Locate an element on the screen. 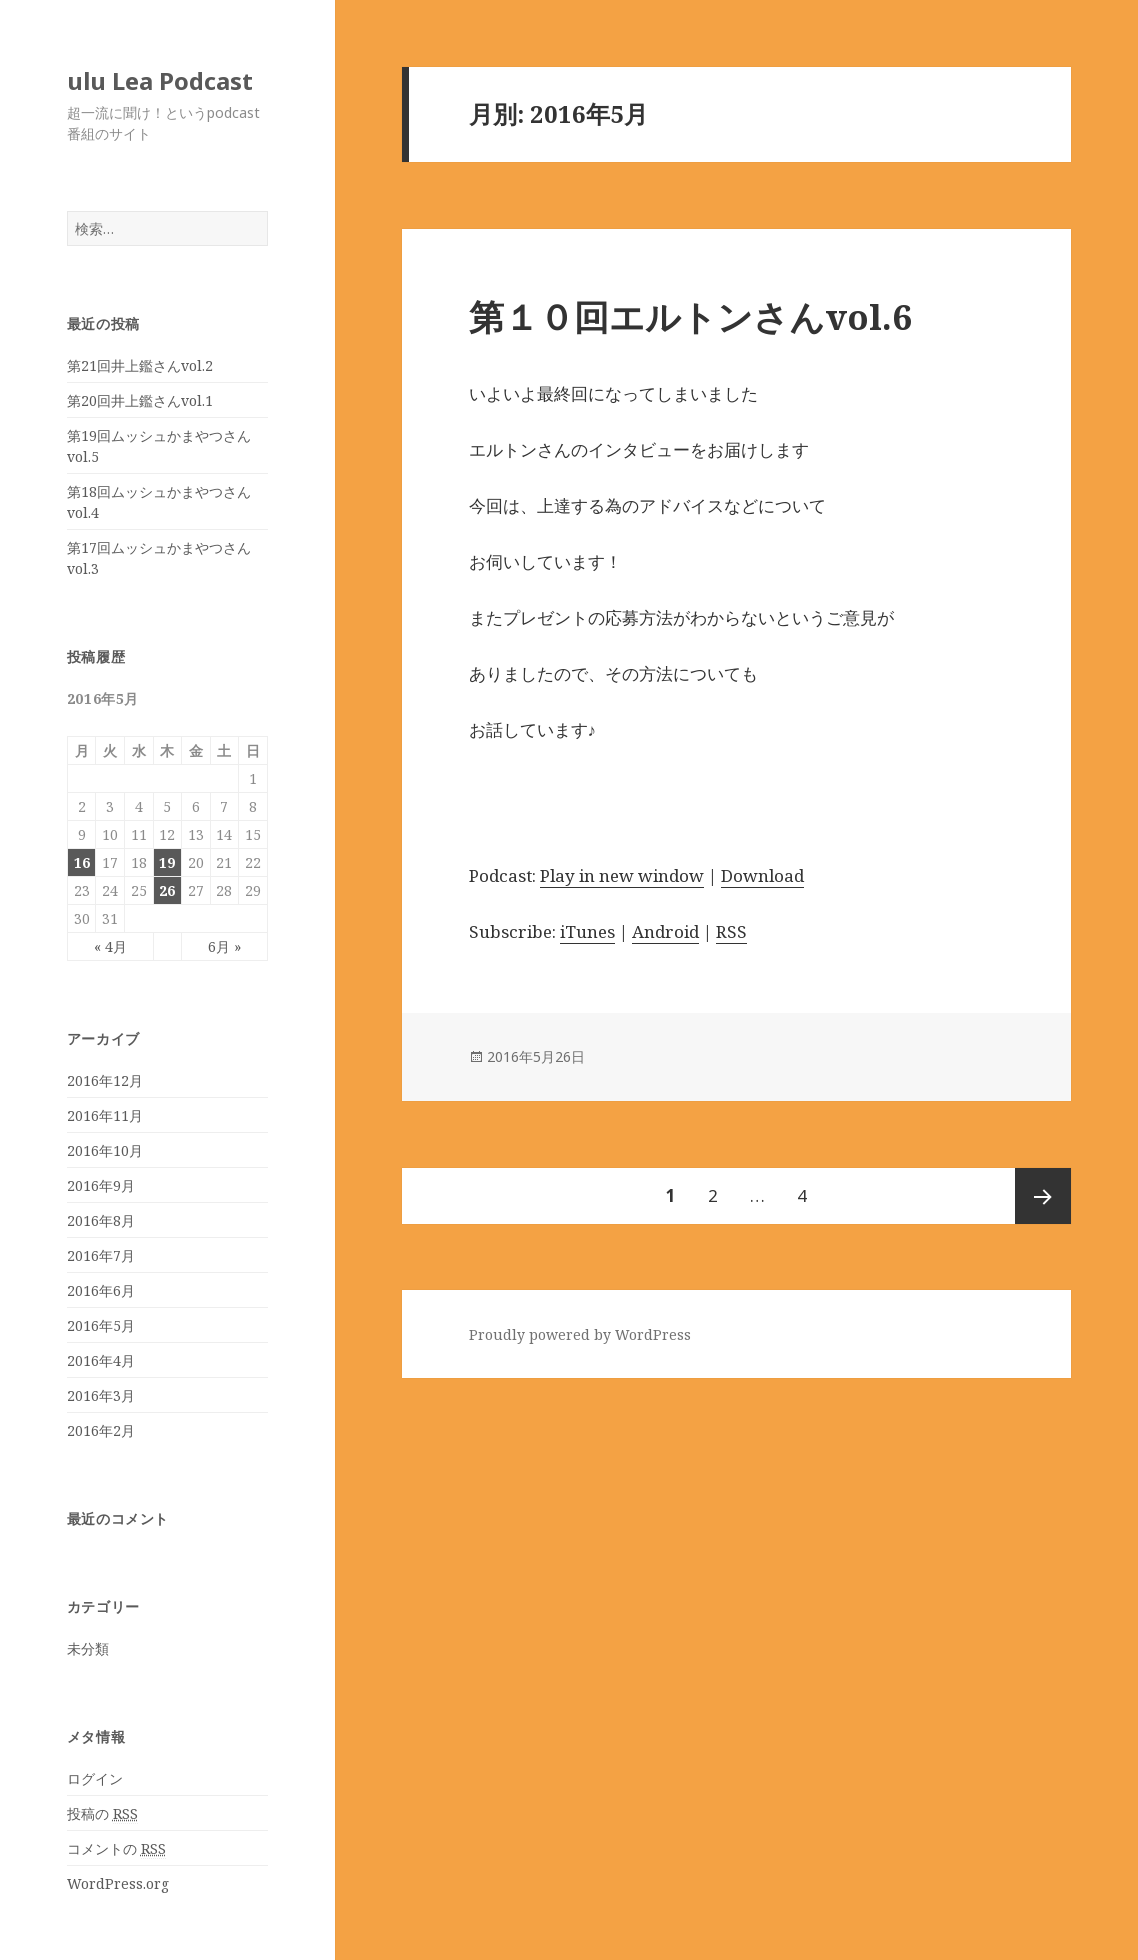 The image size is (1138, 1960). iTunes is located at coordinates (587, 931).